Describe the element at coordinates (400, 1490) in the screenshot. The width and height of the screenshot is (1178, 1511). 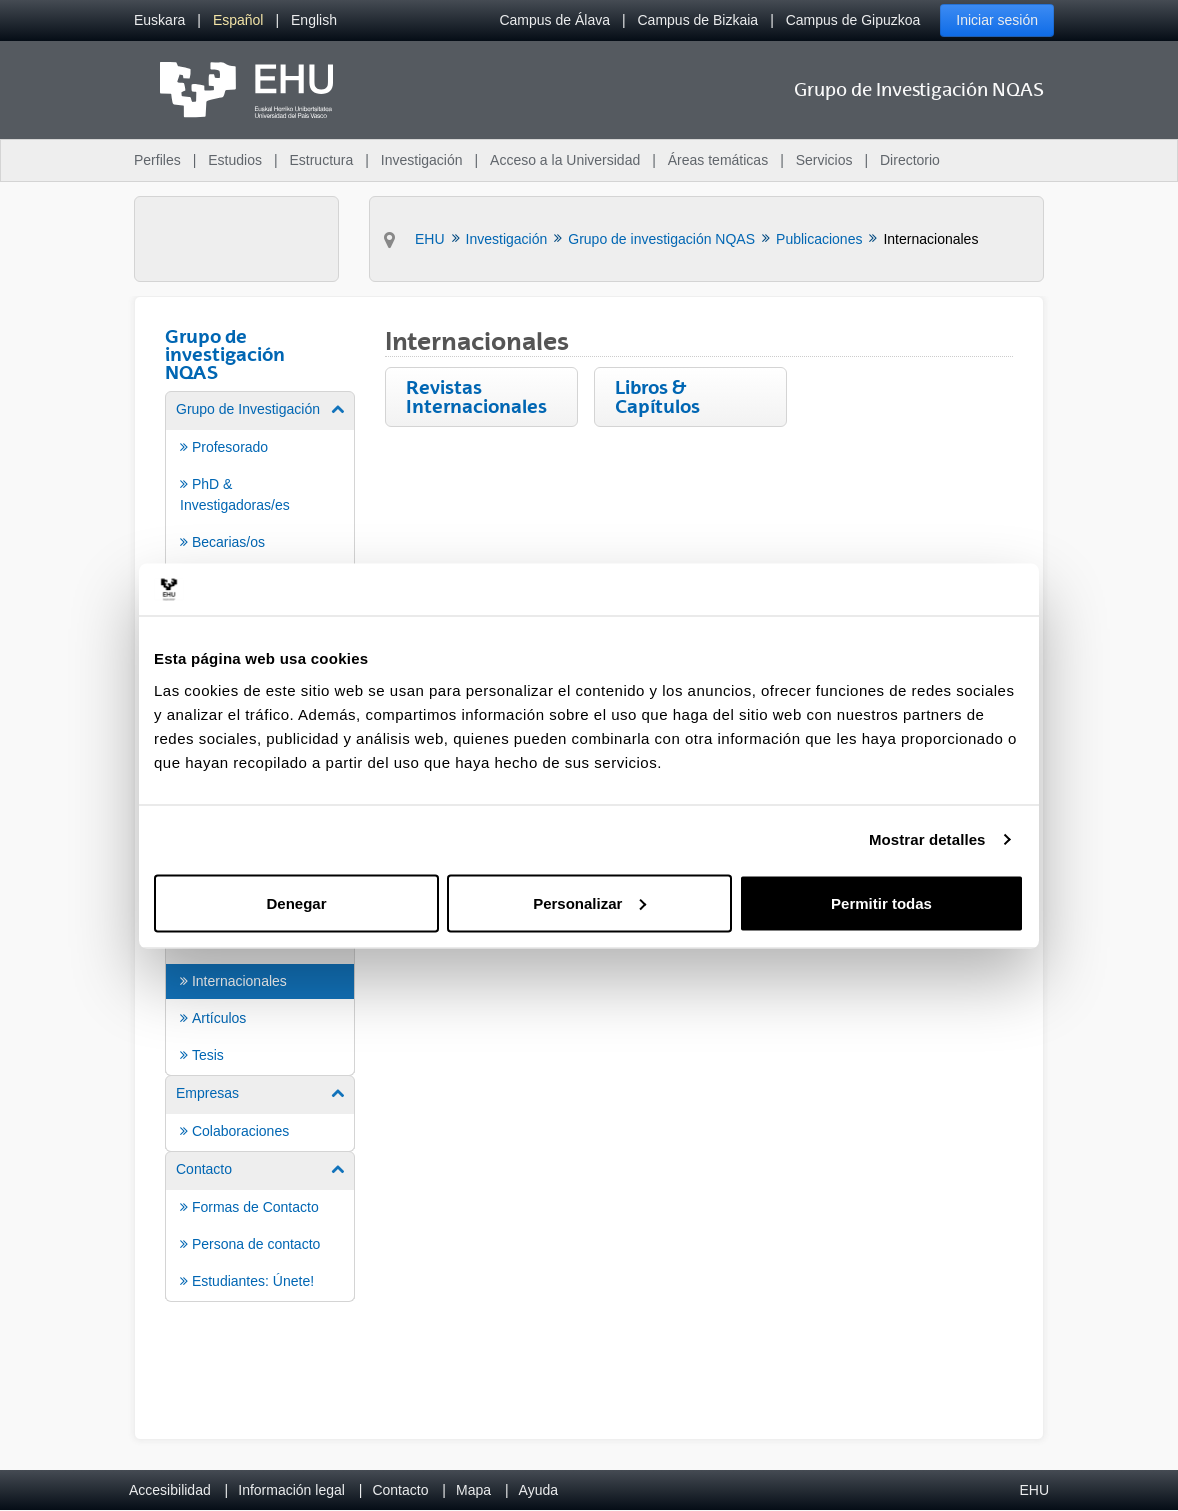
I see `Contacto` at that location.